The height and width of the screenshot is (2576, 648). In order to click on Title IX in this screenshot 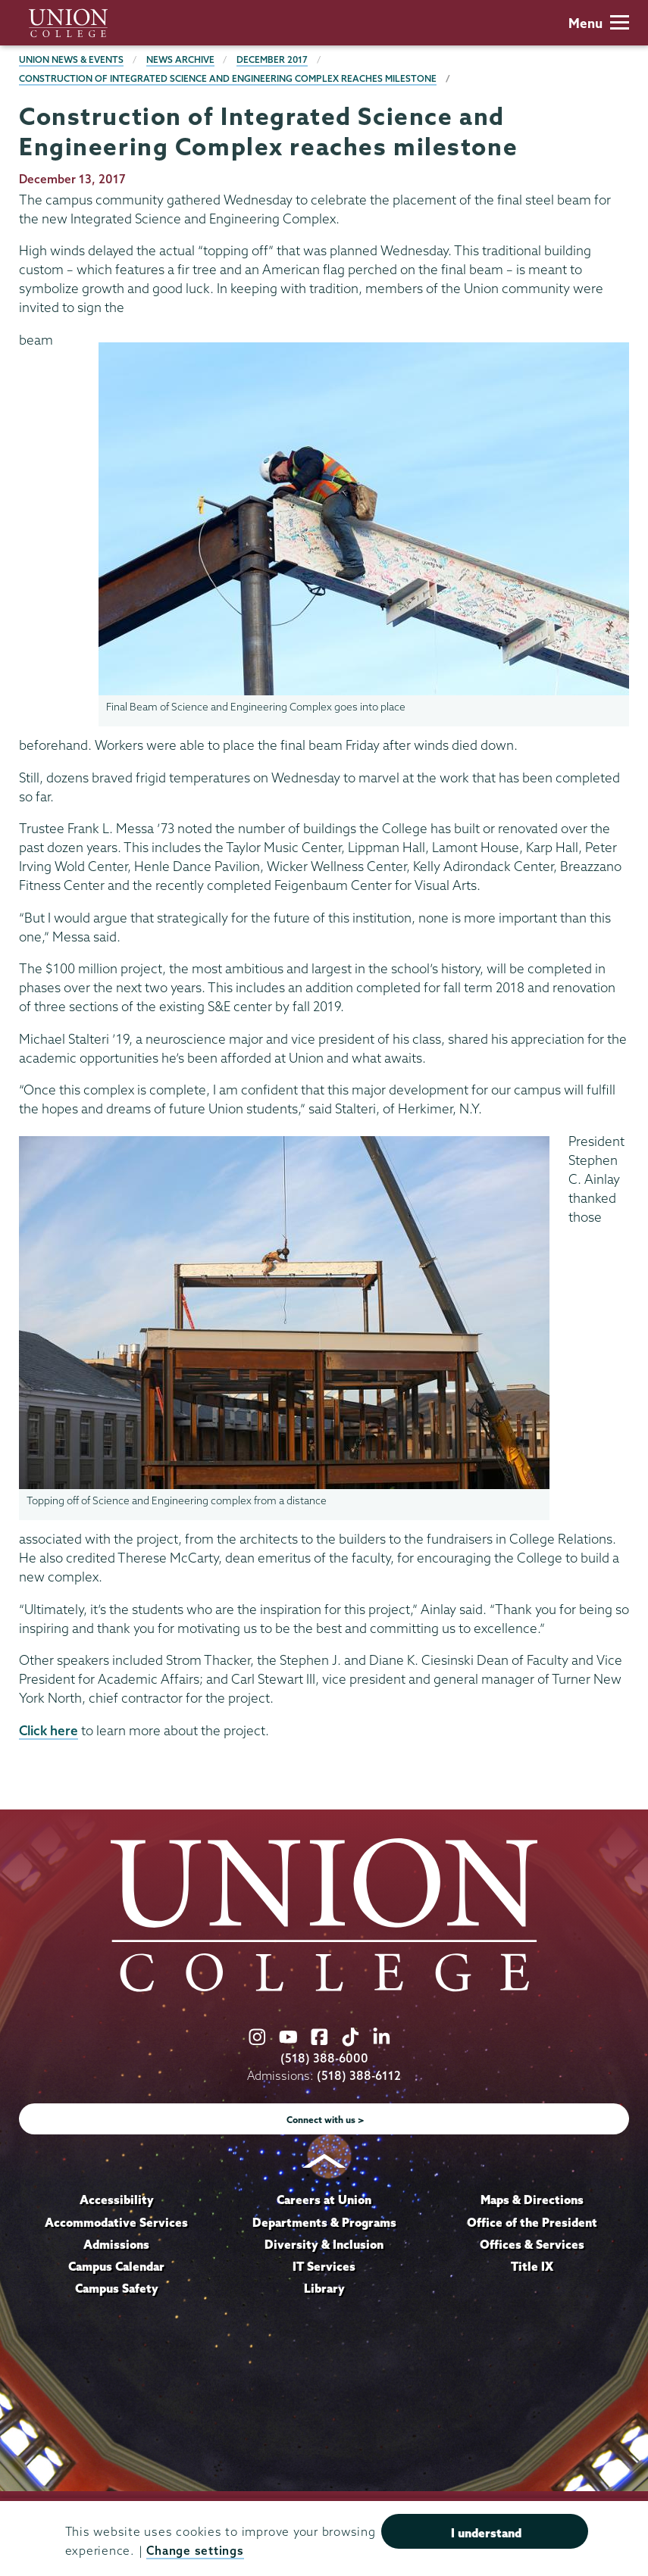, I will do `click(532, 2266)`.